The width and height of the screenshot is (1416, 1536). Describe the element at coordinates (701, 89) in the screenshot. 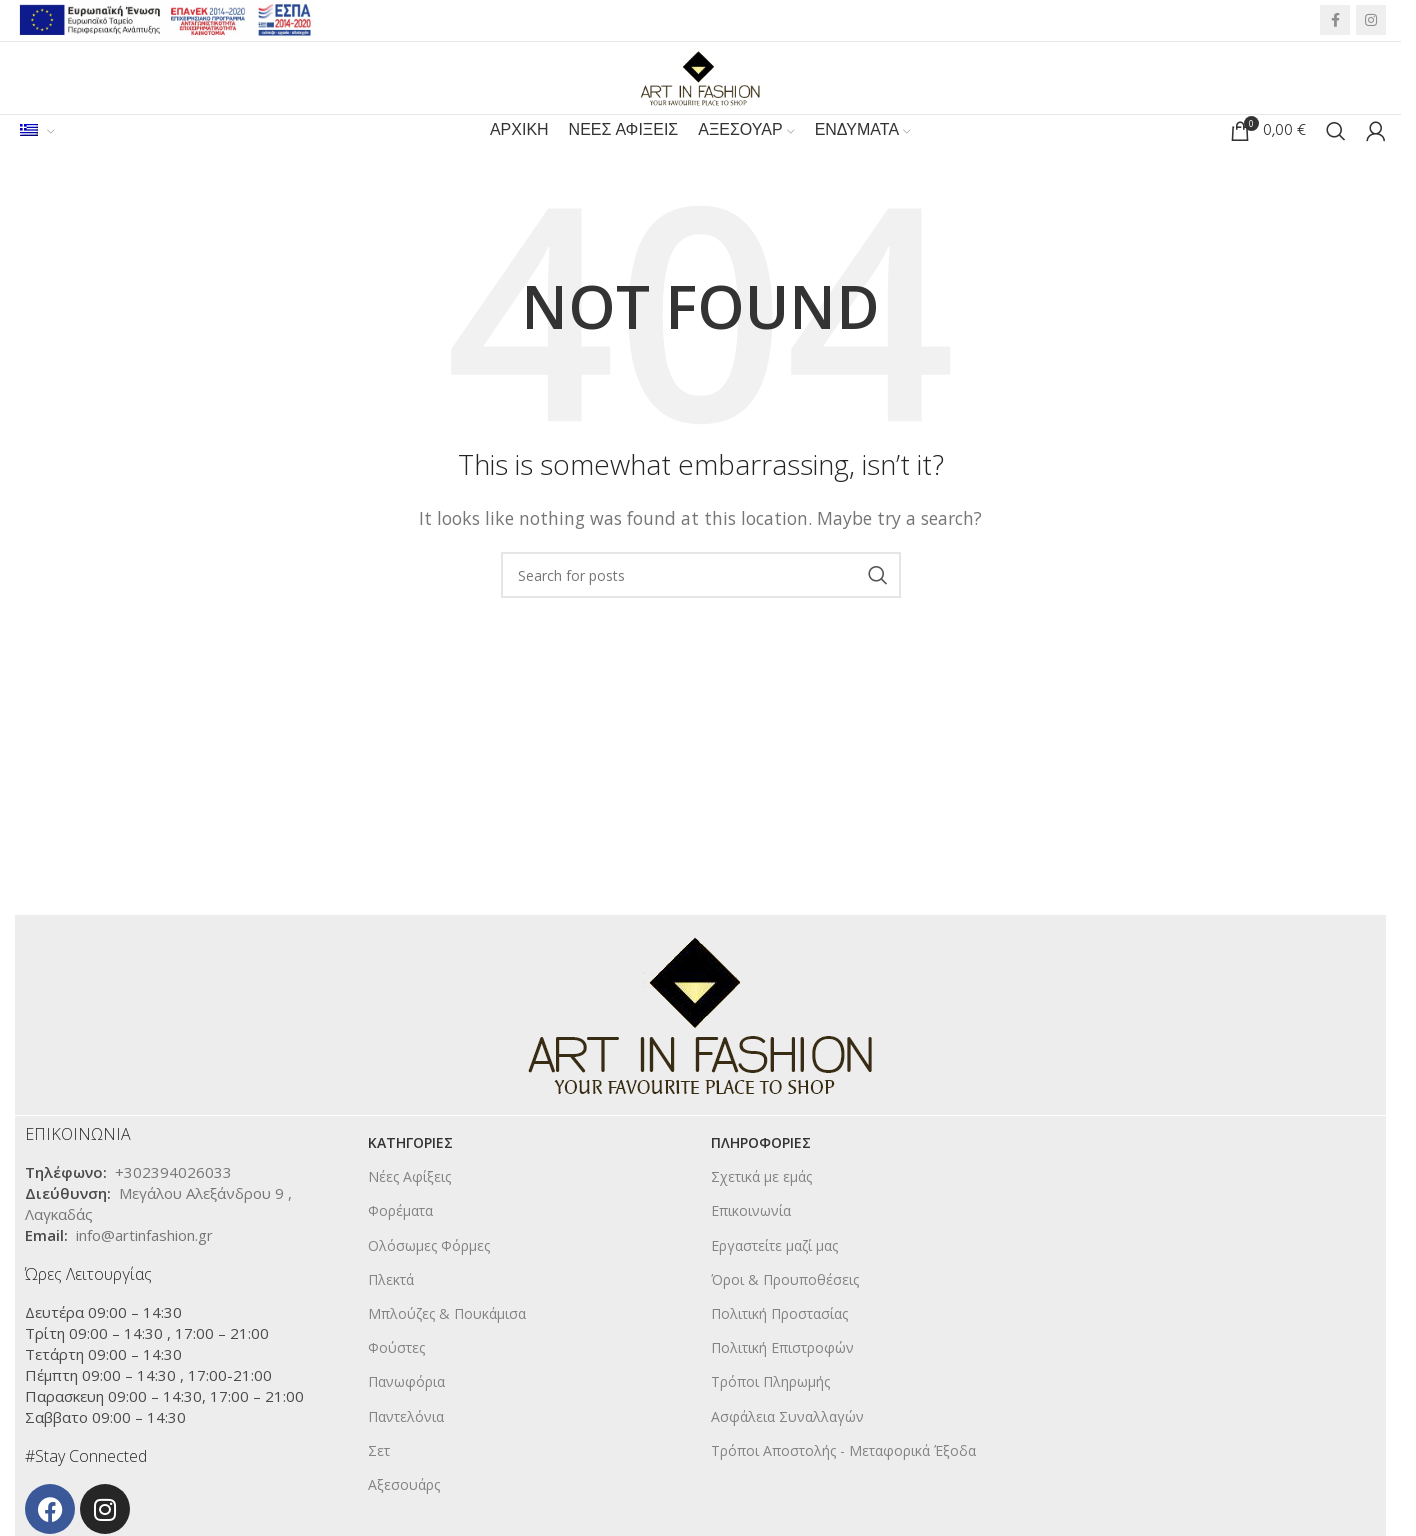

I see `[Site logo]` at that location.